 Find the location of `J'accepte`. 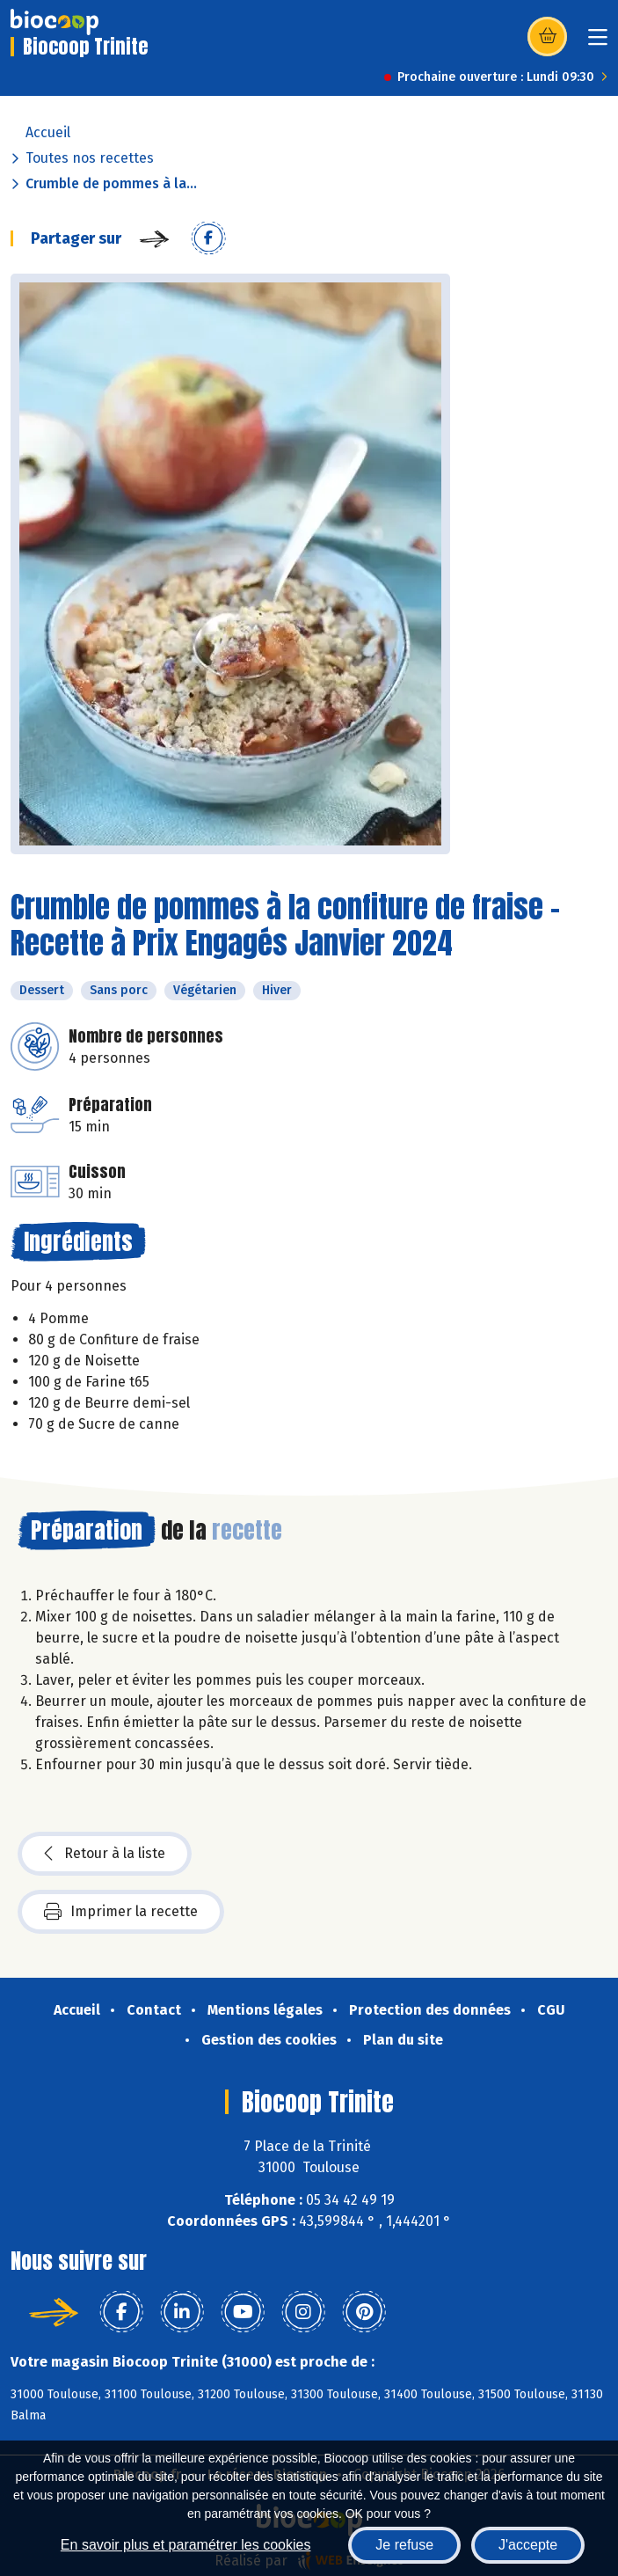

J'accepte is located at coordinates (527, 2544).